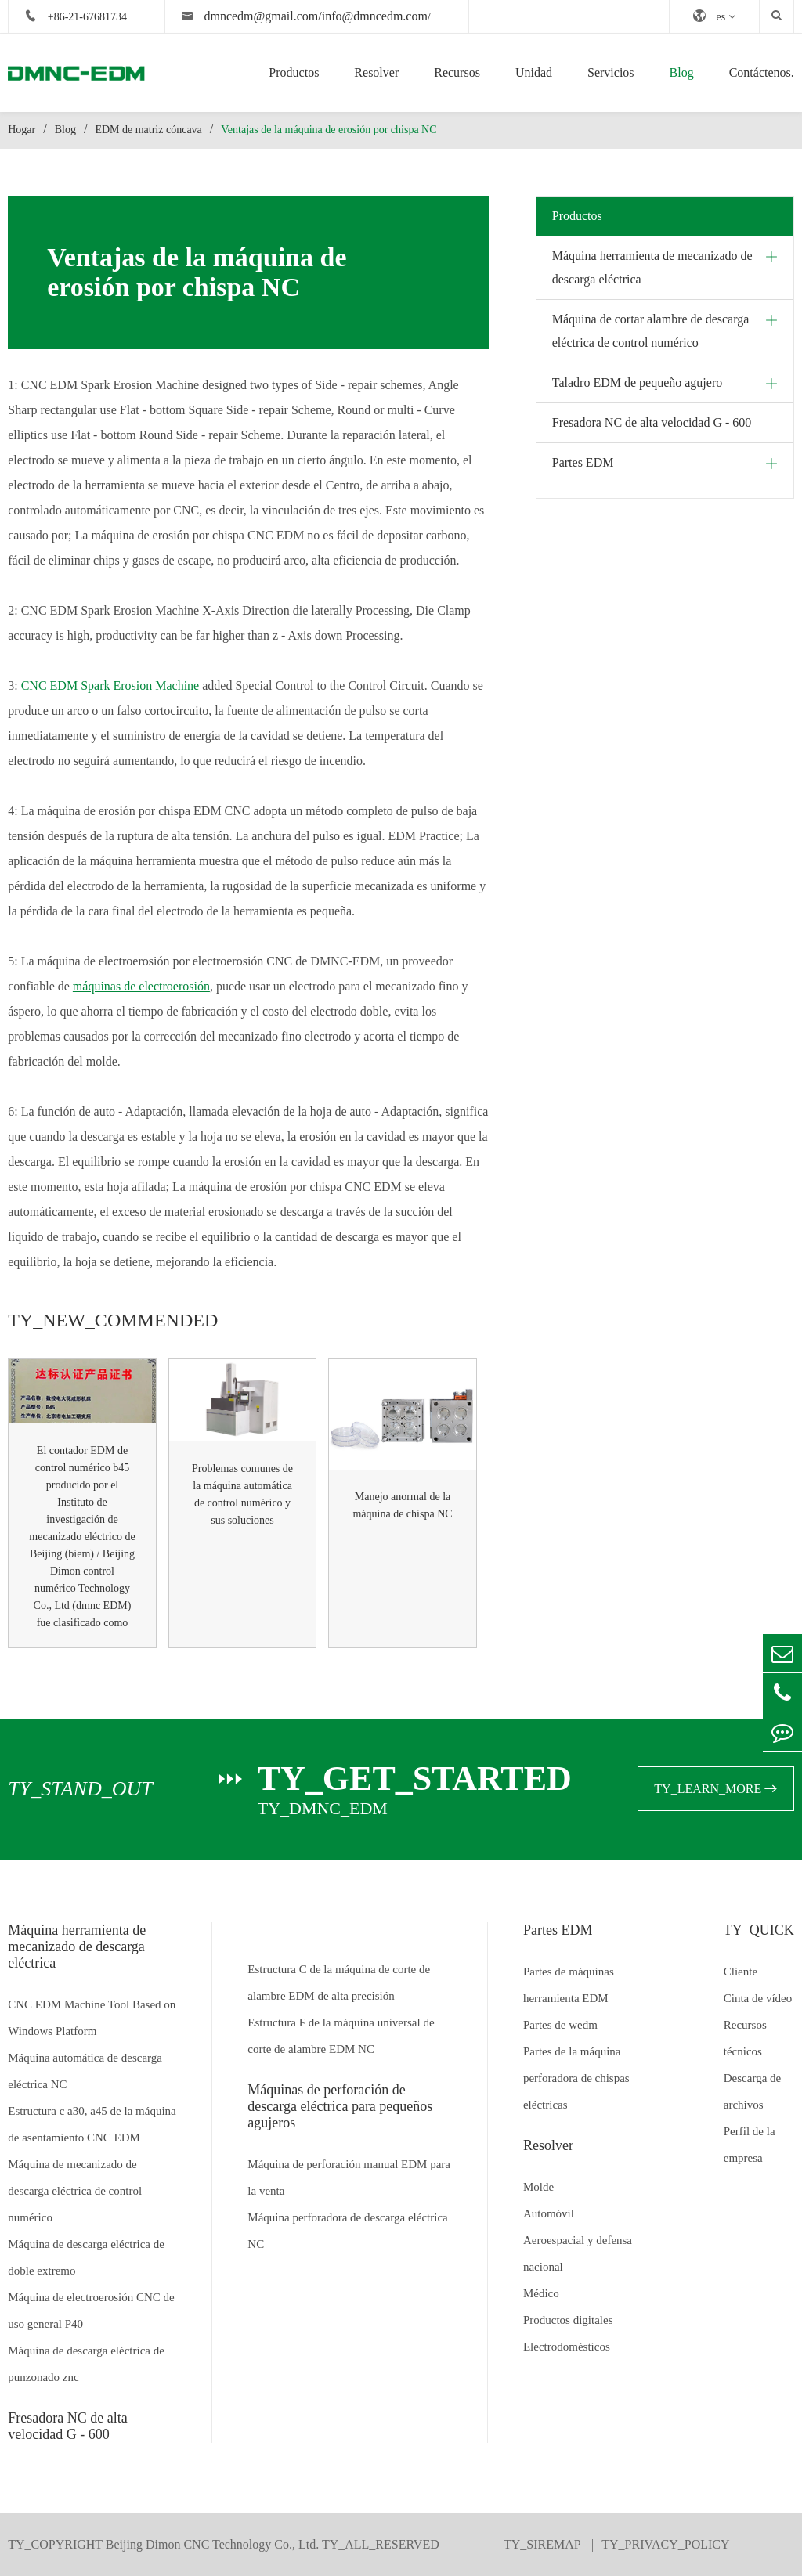 This screenshot has height=2576, width=802. Describe the element at coordinates (141, 986) in the screenshot. I see `máquinas de electroerosión` at that location.